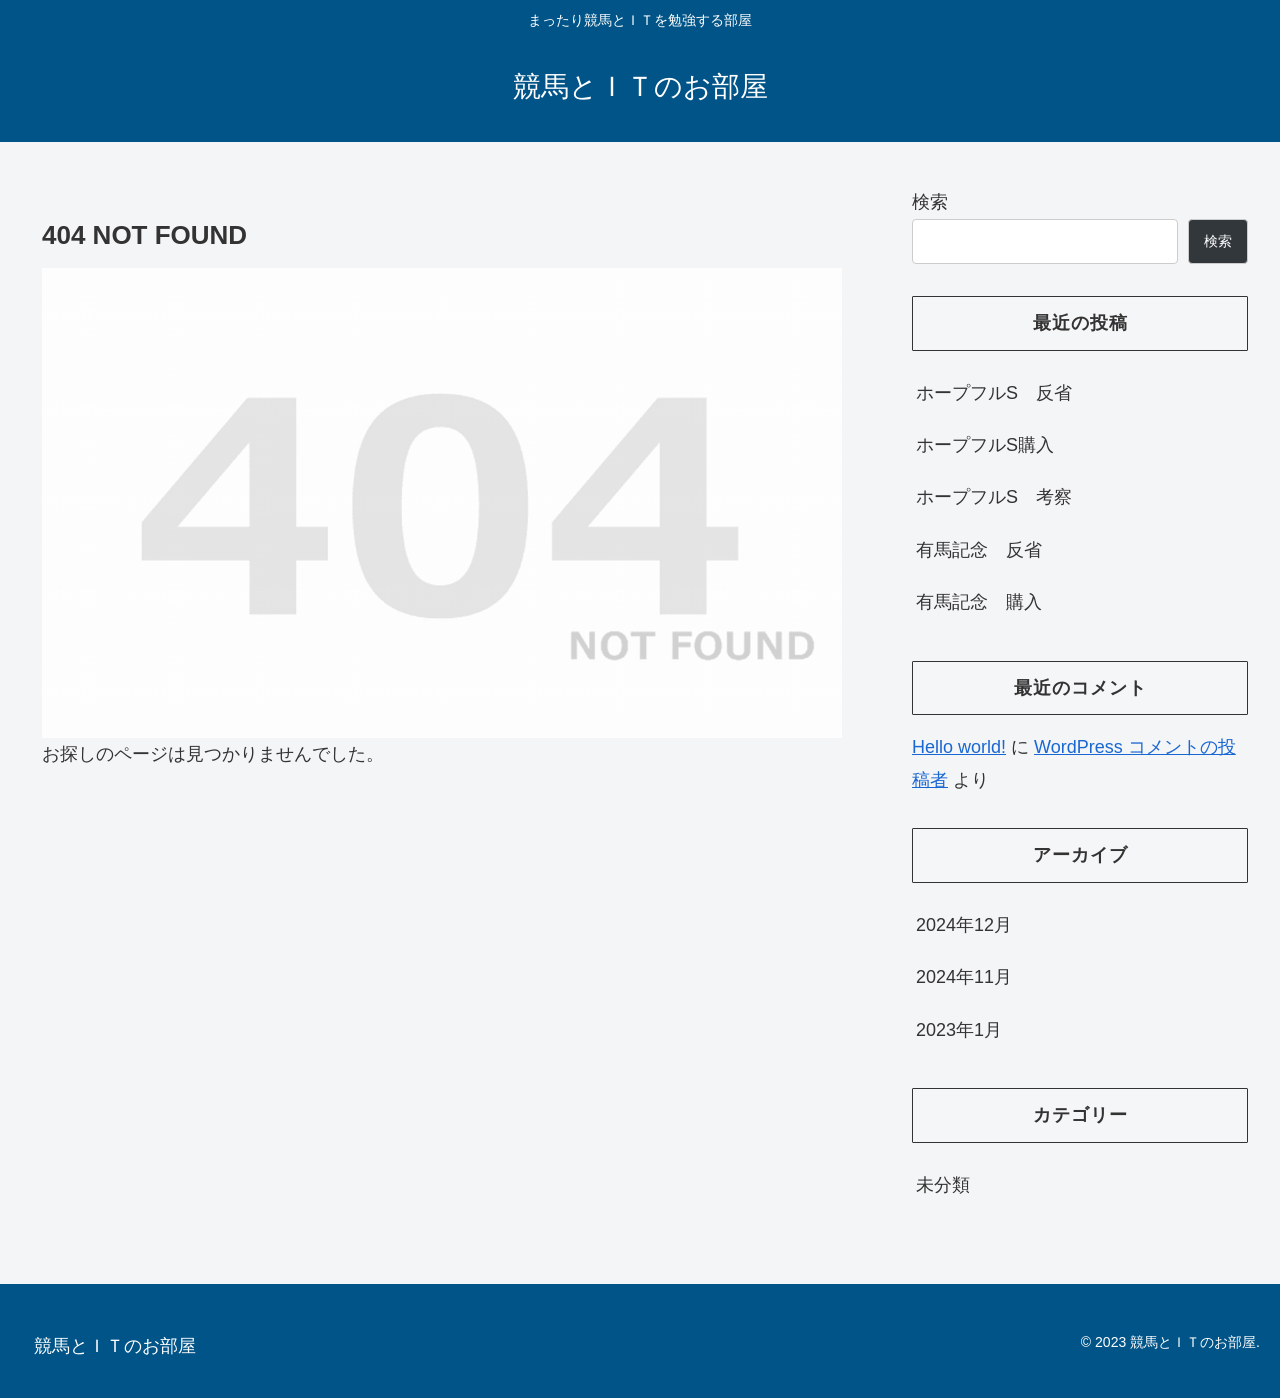 This screenshot has width=1280, height=1398. Describe the element at coordinates (994, 393) in the screenshot. I see `ホープフルS 反省` at that location.